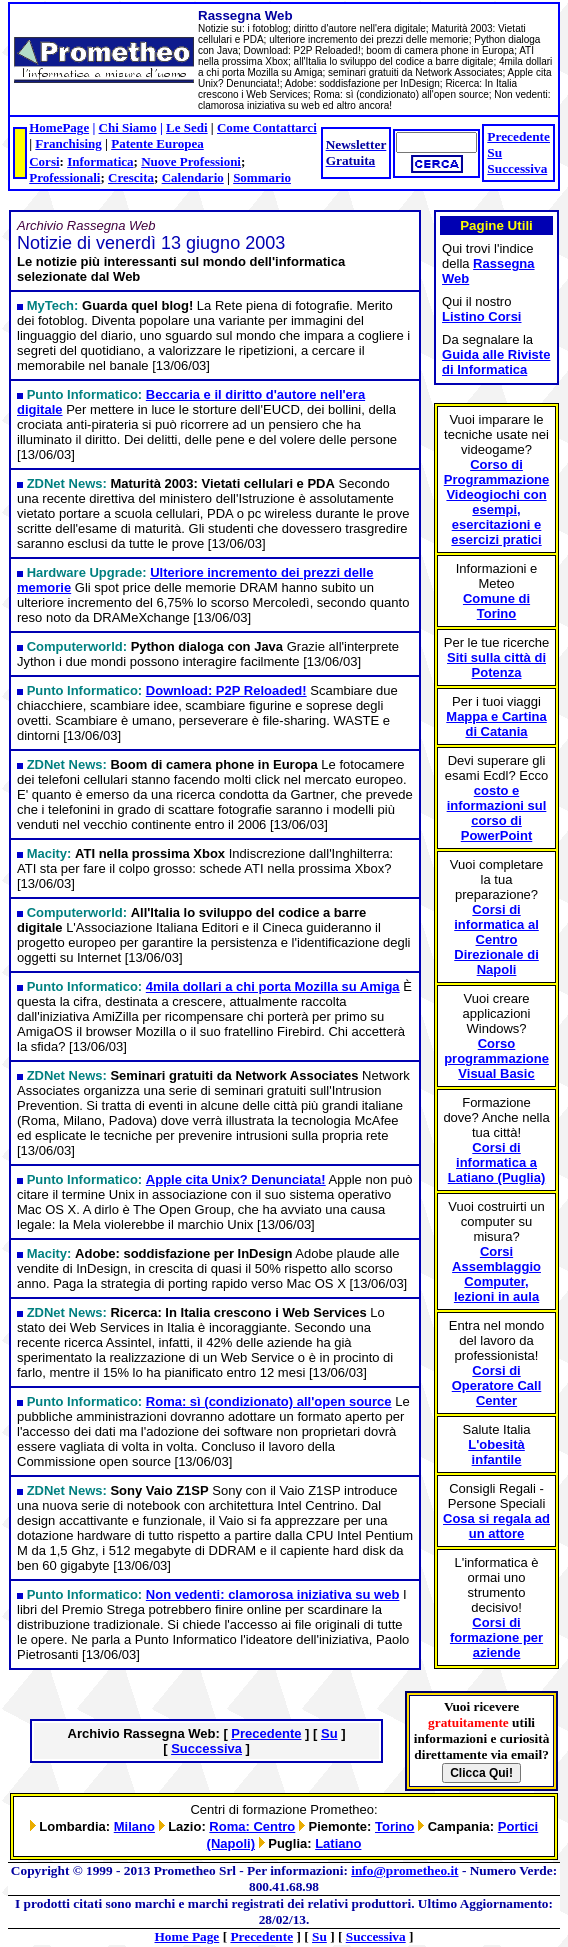 Image resolution: width=568 pixels, height=1947 pixels. I want to click on Home Page, so click(187, 1936).